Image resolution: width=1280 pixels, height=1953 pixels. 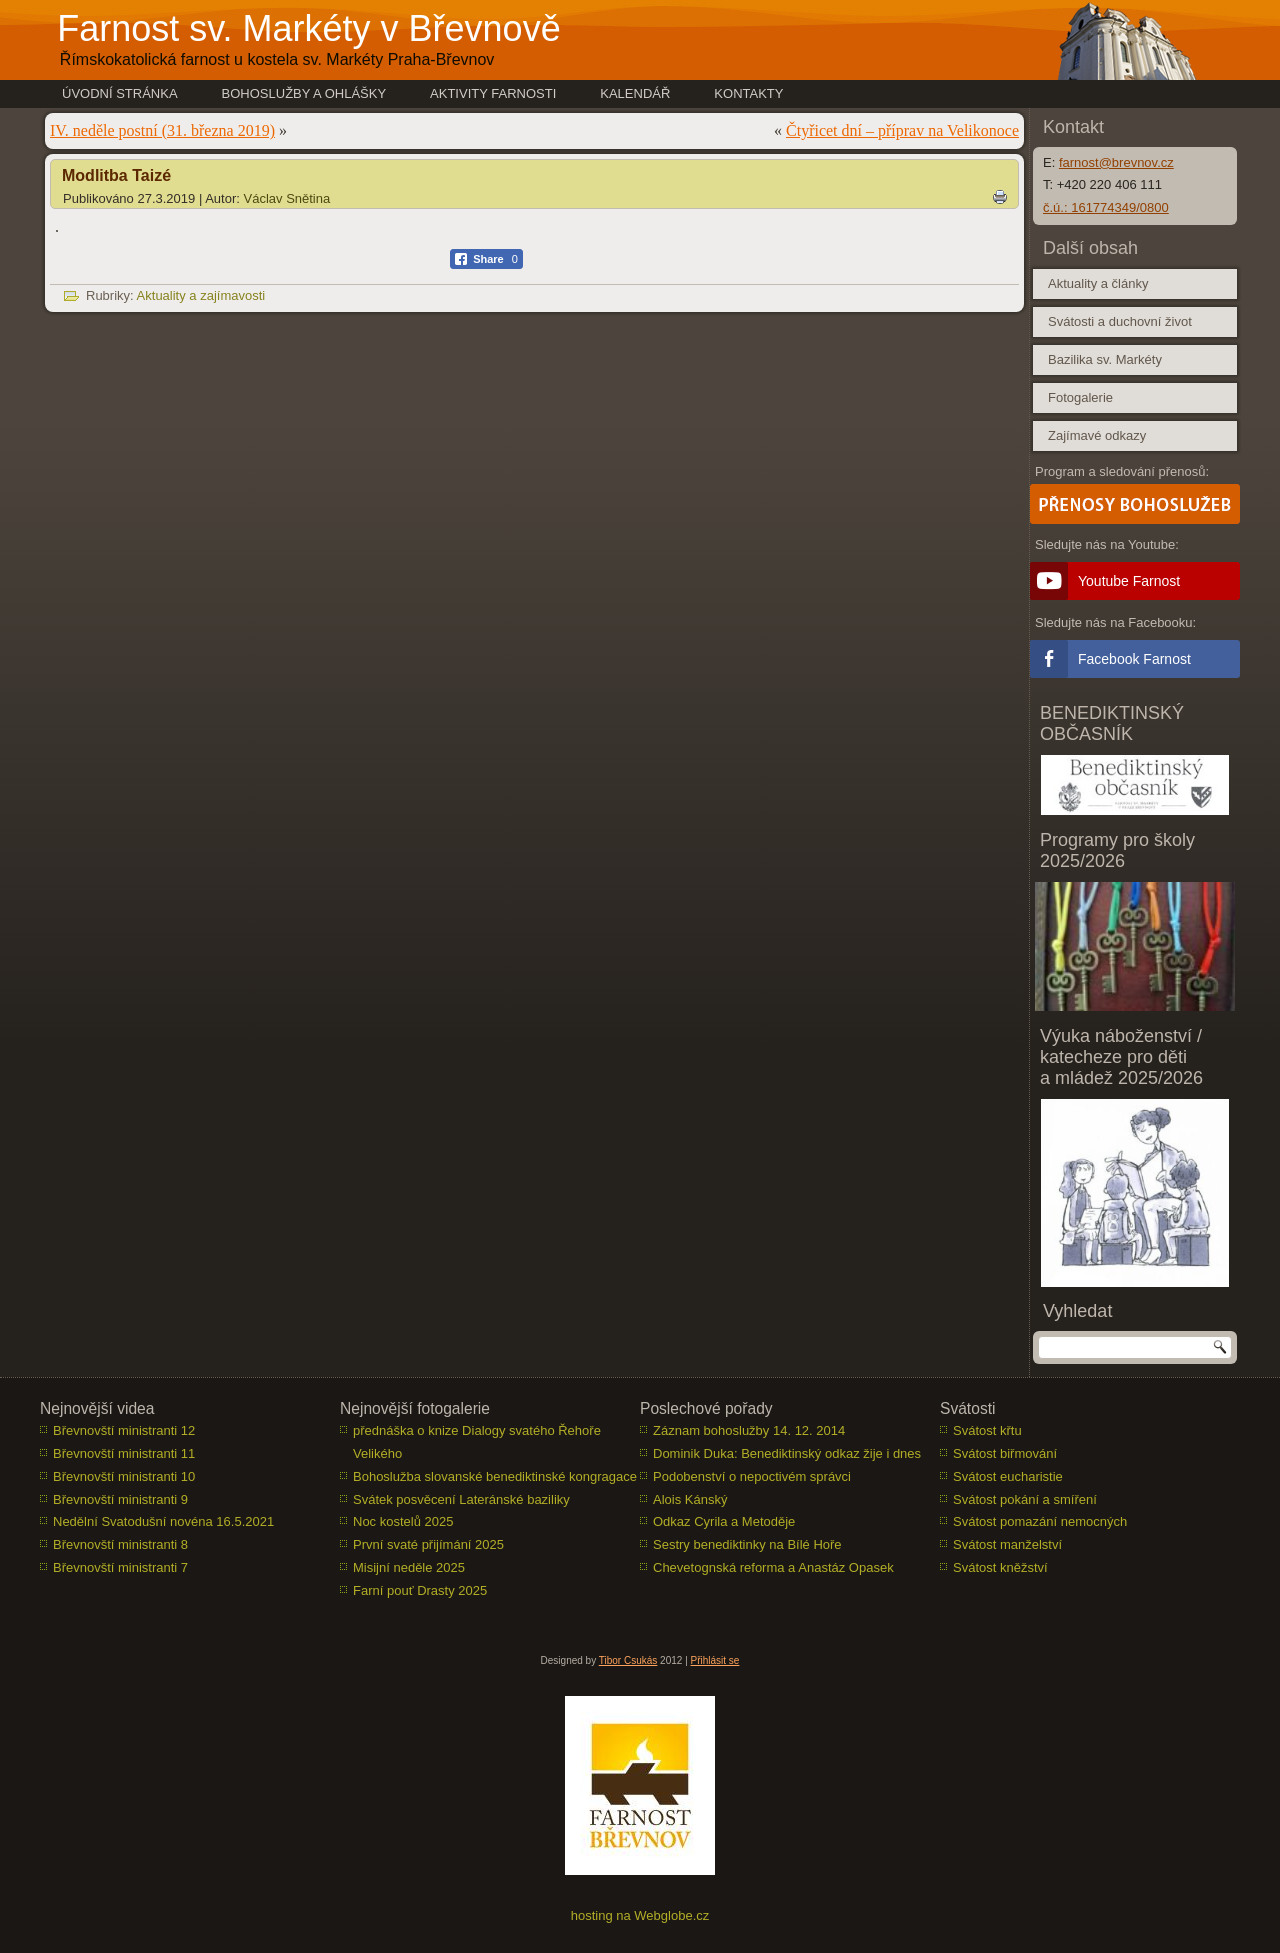 I want to click on Čtyřicet dní – příprav na Velikonoce, so click(x=902, y=130).